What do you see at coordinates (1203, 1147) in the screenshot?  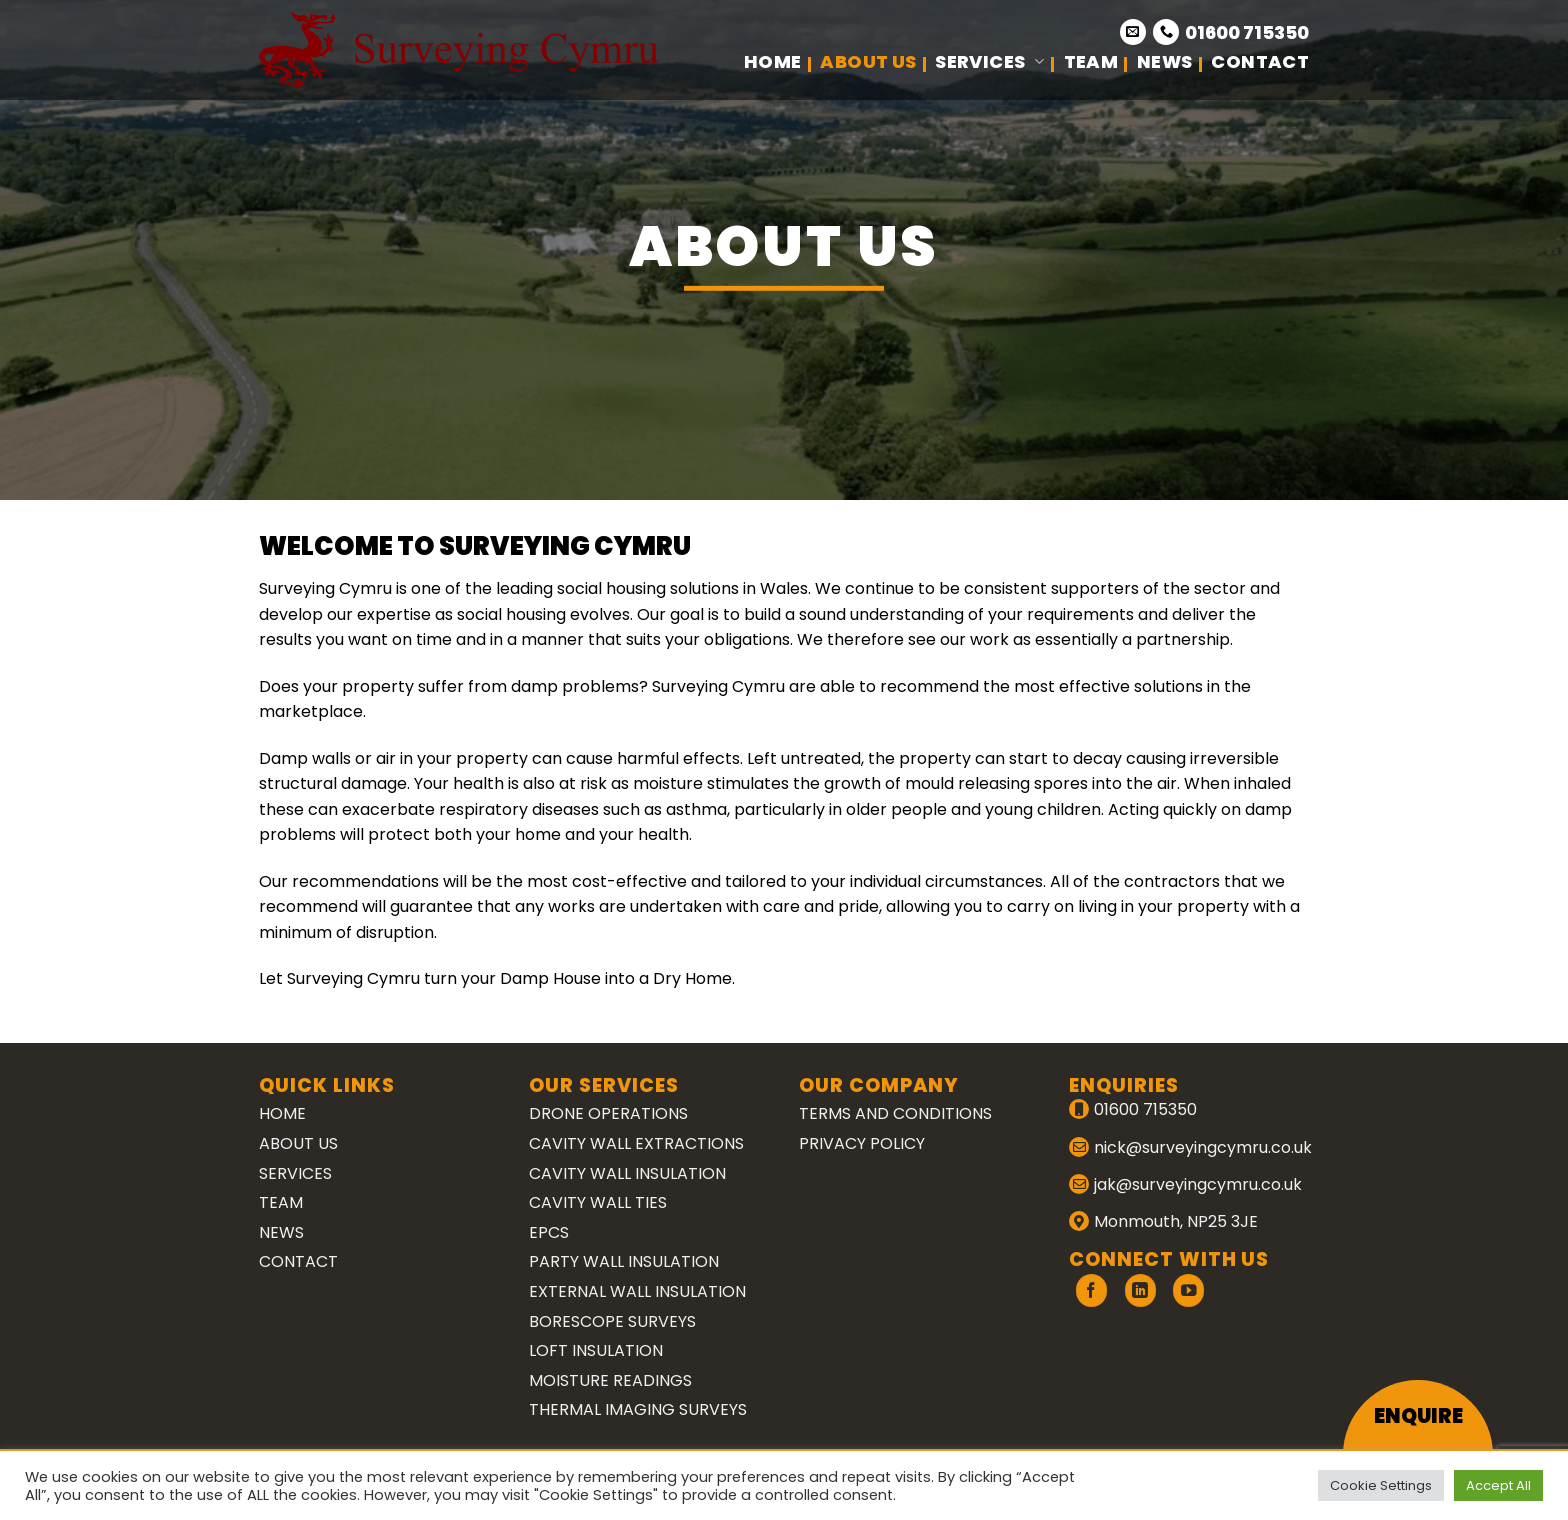 I see `nick@surveyingcymru.co.uk` at bounding box center [1203, 1147].